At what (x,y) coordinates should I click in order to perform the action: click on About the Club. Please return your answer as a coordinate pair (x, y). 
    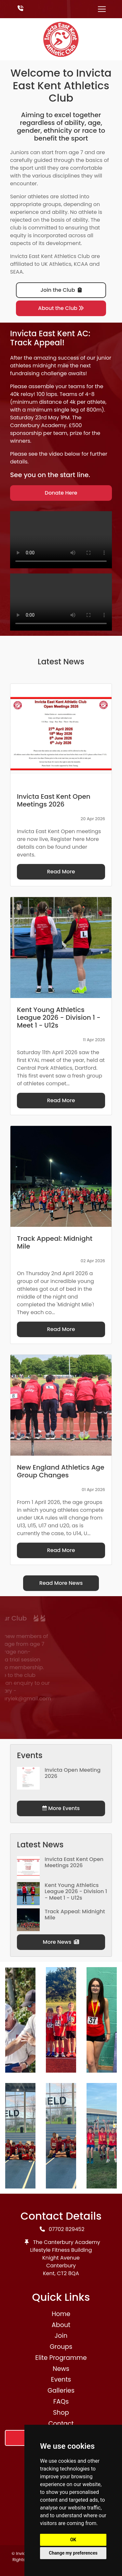
    Looking at the image, I should click on (61, 308).